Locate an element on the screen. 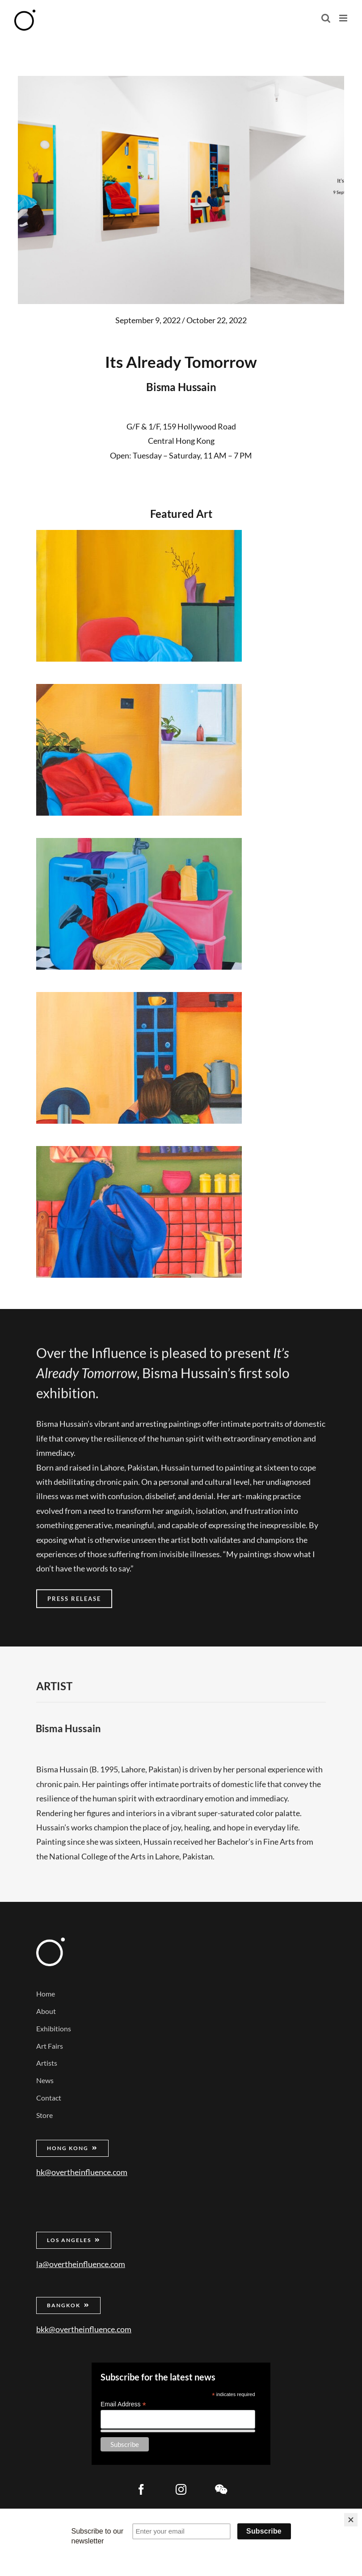 The width and height of the screenshot is (362, 2576). hk@overtheinfluence.com is located at coordinates (81, 2172).